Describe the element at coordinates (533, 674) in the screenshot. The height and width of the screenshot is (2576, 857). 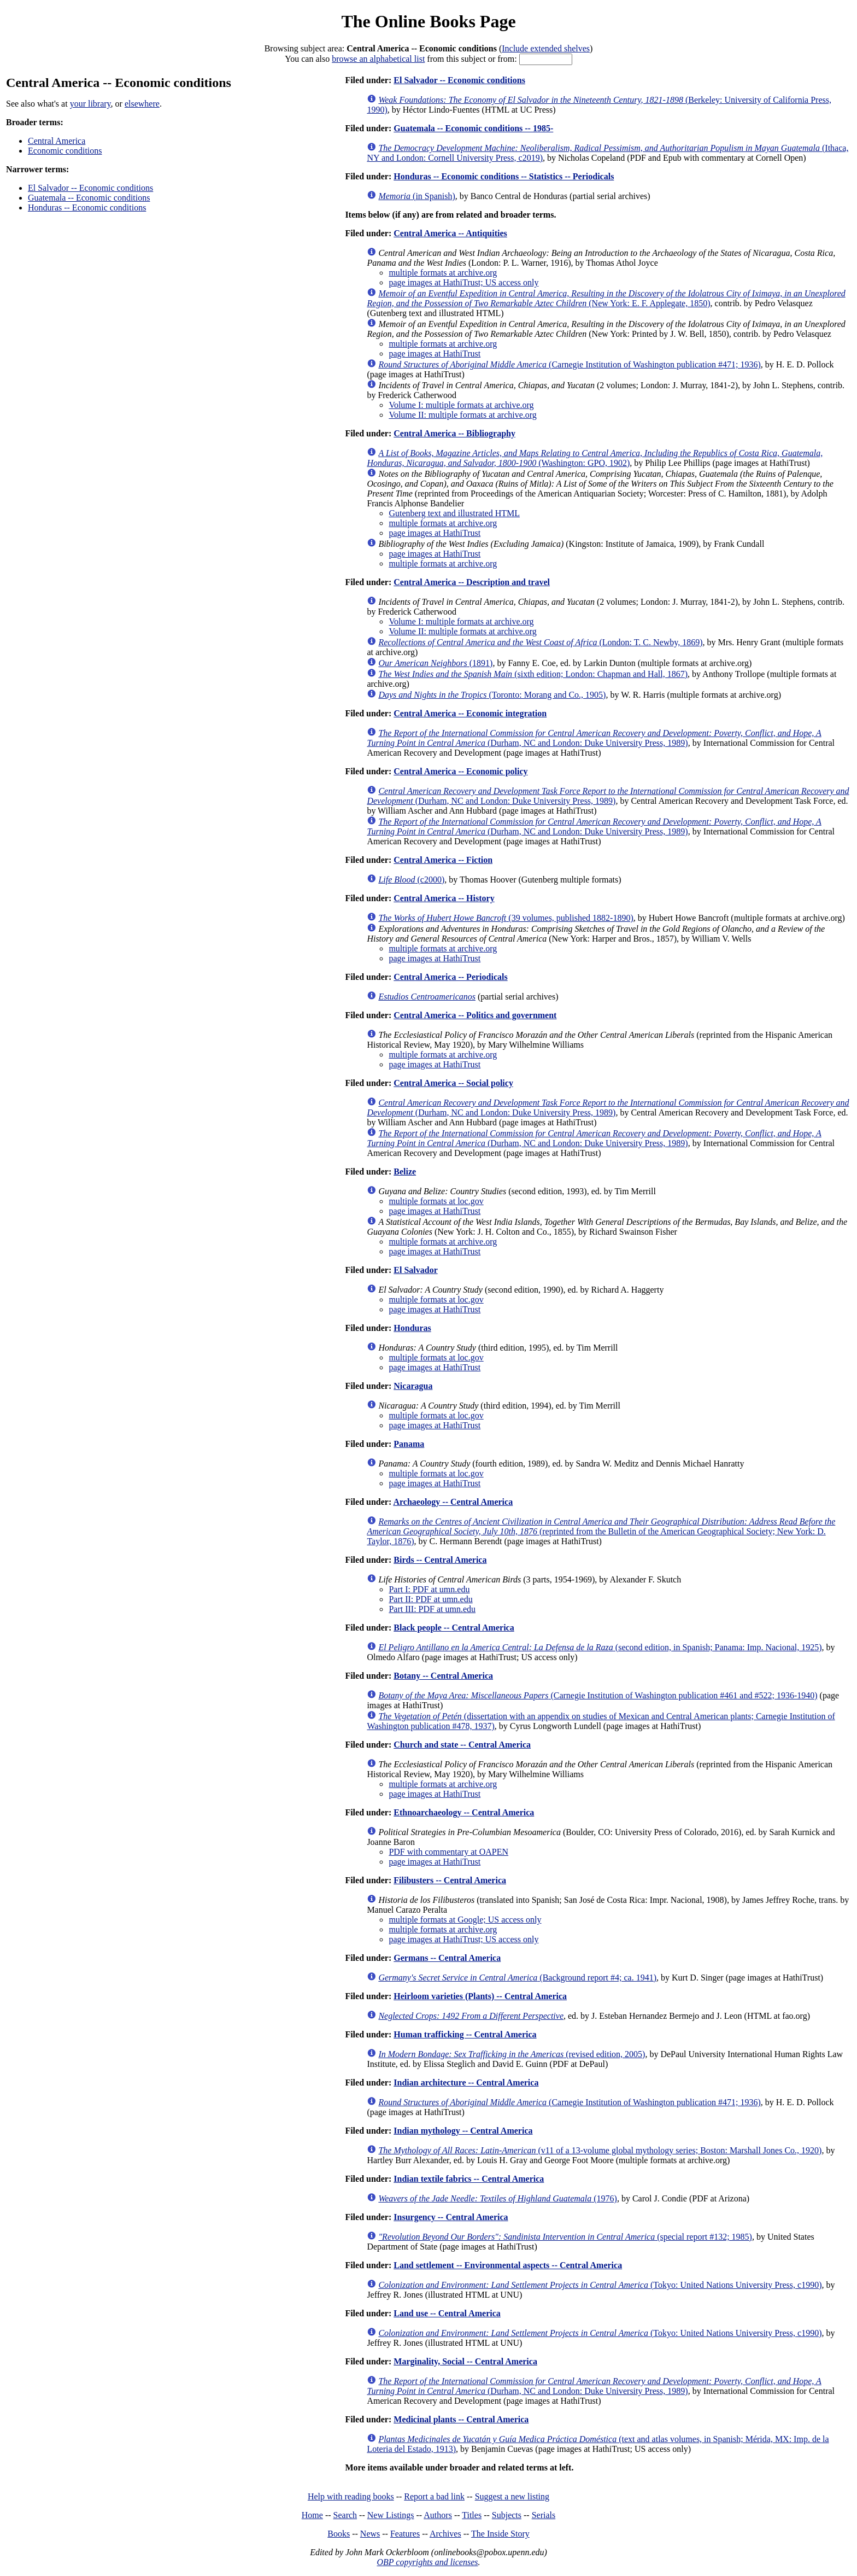
I see `(sixth edition; London: Chapman and Hall, 1867)` at that location.